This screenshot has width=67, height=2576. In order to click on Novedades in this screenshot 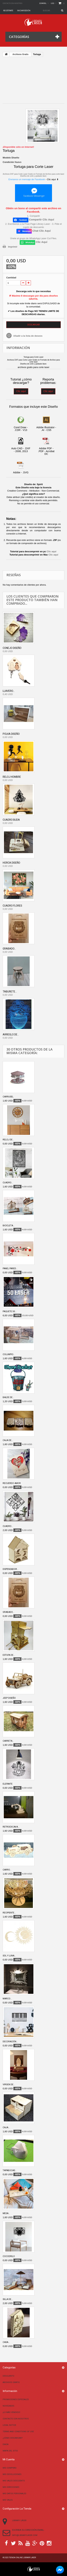, I will do `click(8, 2406)`.